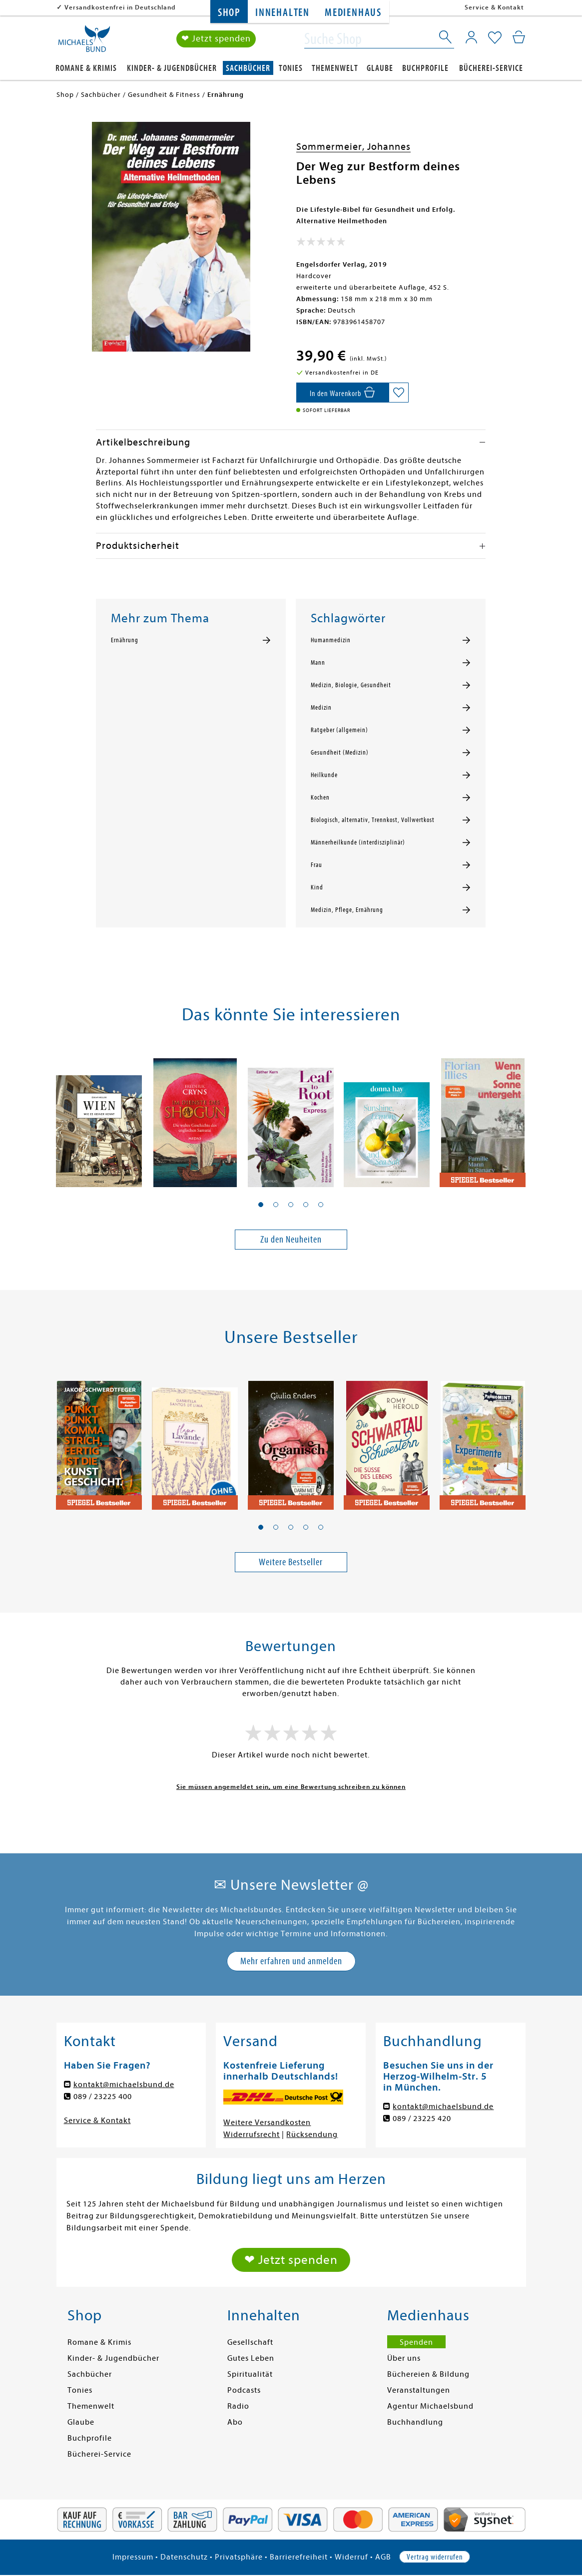  Describe the element at coordinates (260, 1204) in the screenshot. I see `[button]` at that location.